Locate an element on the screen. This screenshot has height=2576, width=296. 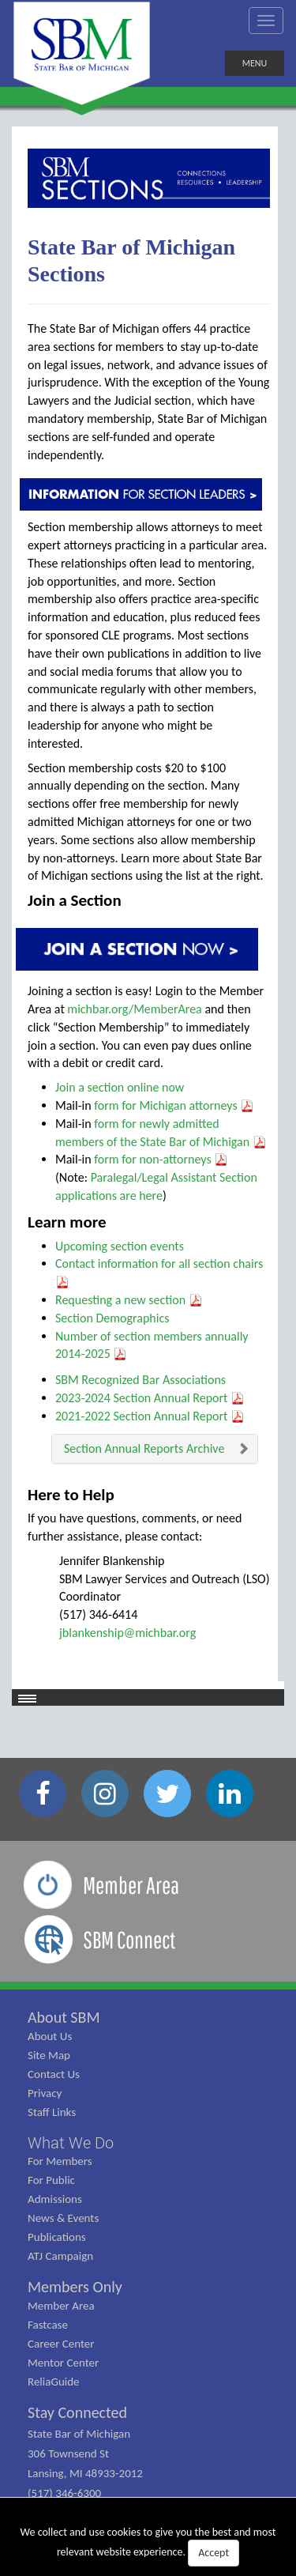
2023-2024 Section Annual Report is located at coordinates (150, 1397).